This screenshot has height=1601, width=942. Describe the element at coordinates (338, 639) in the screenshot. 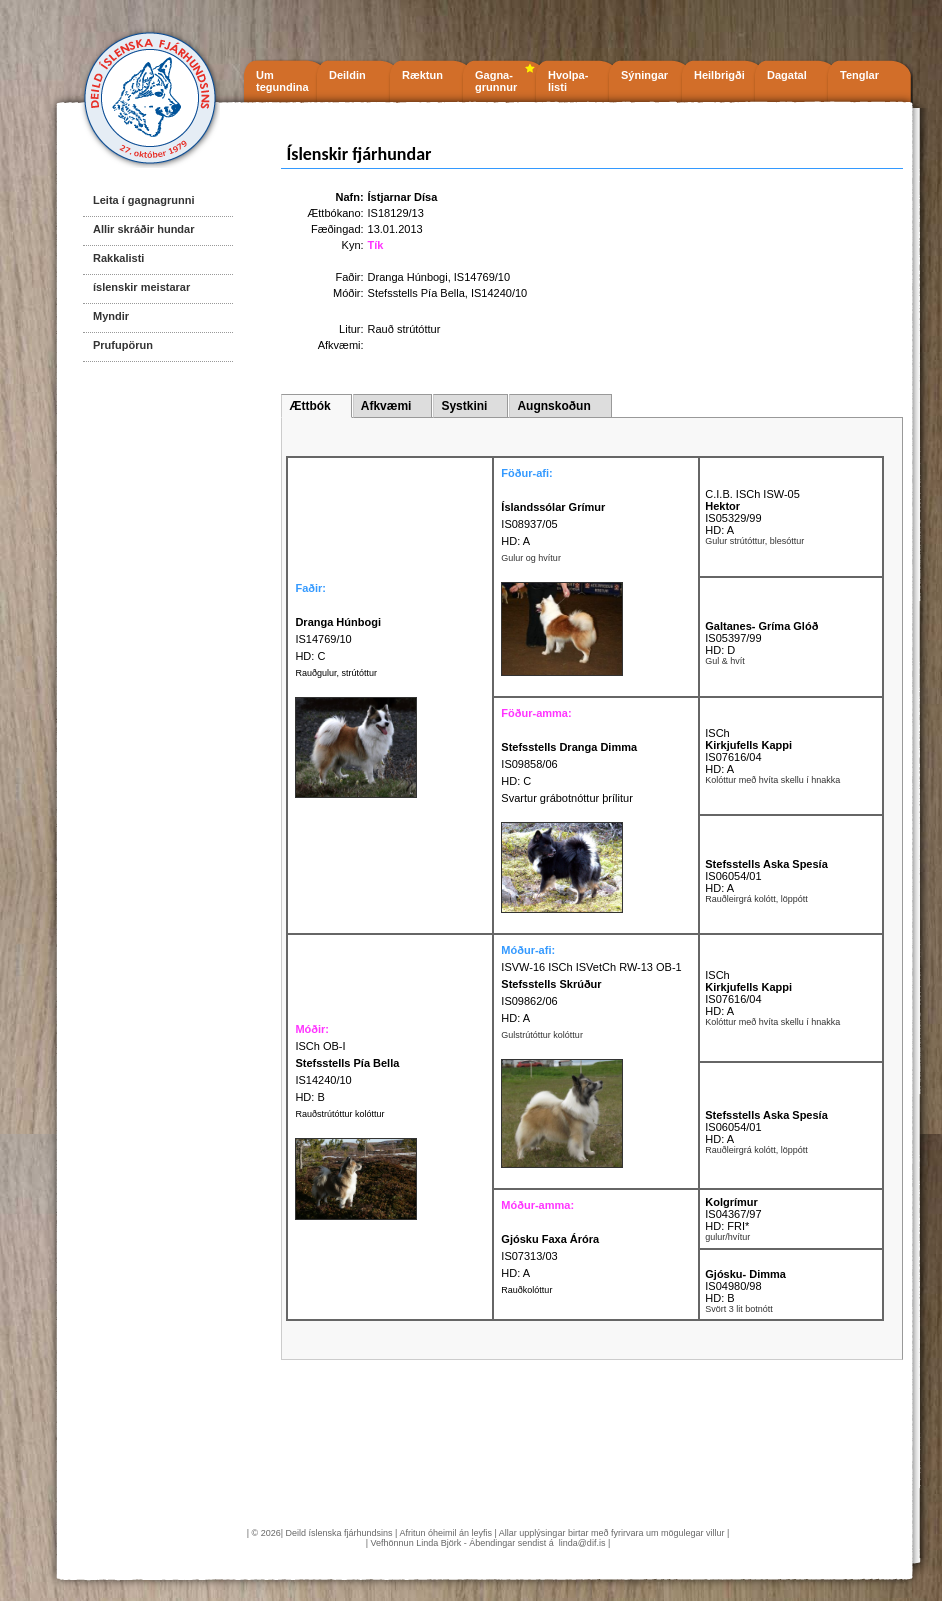

I see `IS14769/10 HD: C` at that location.